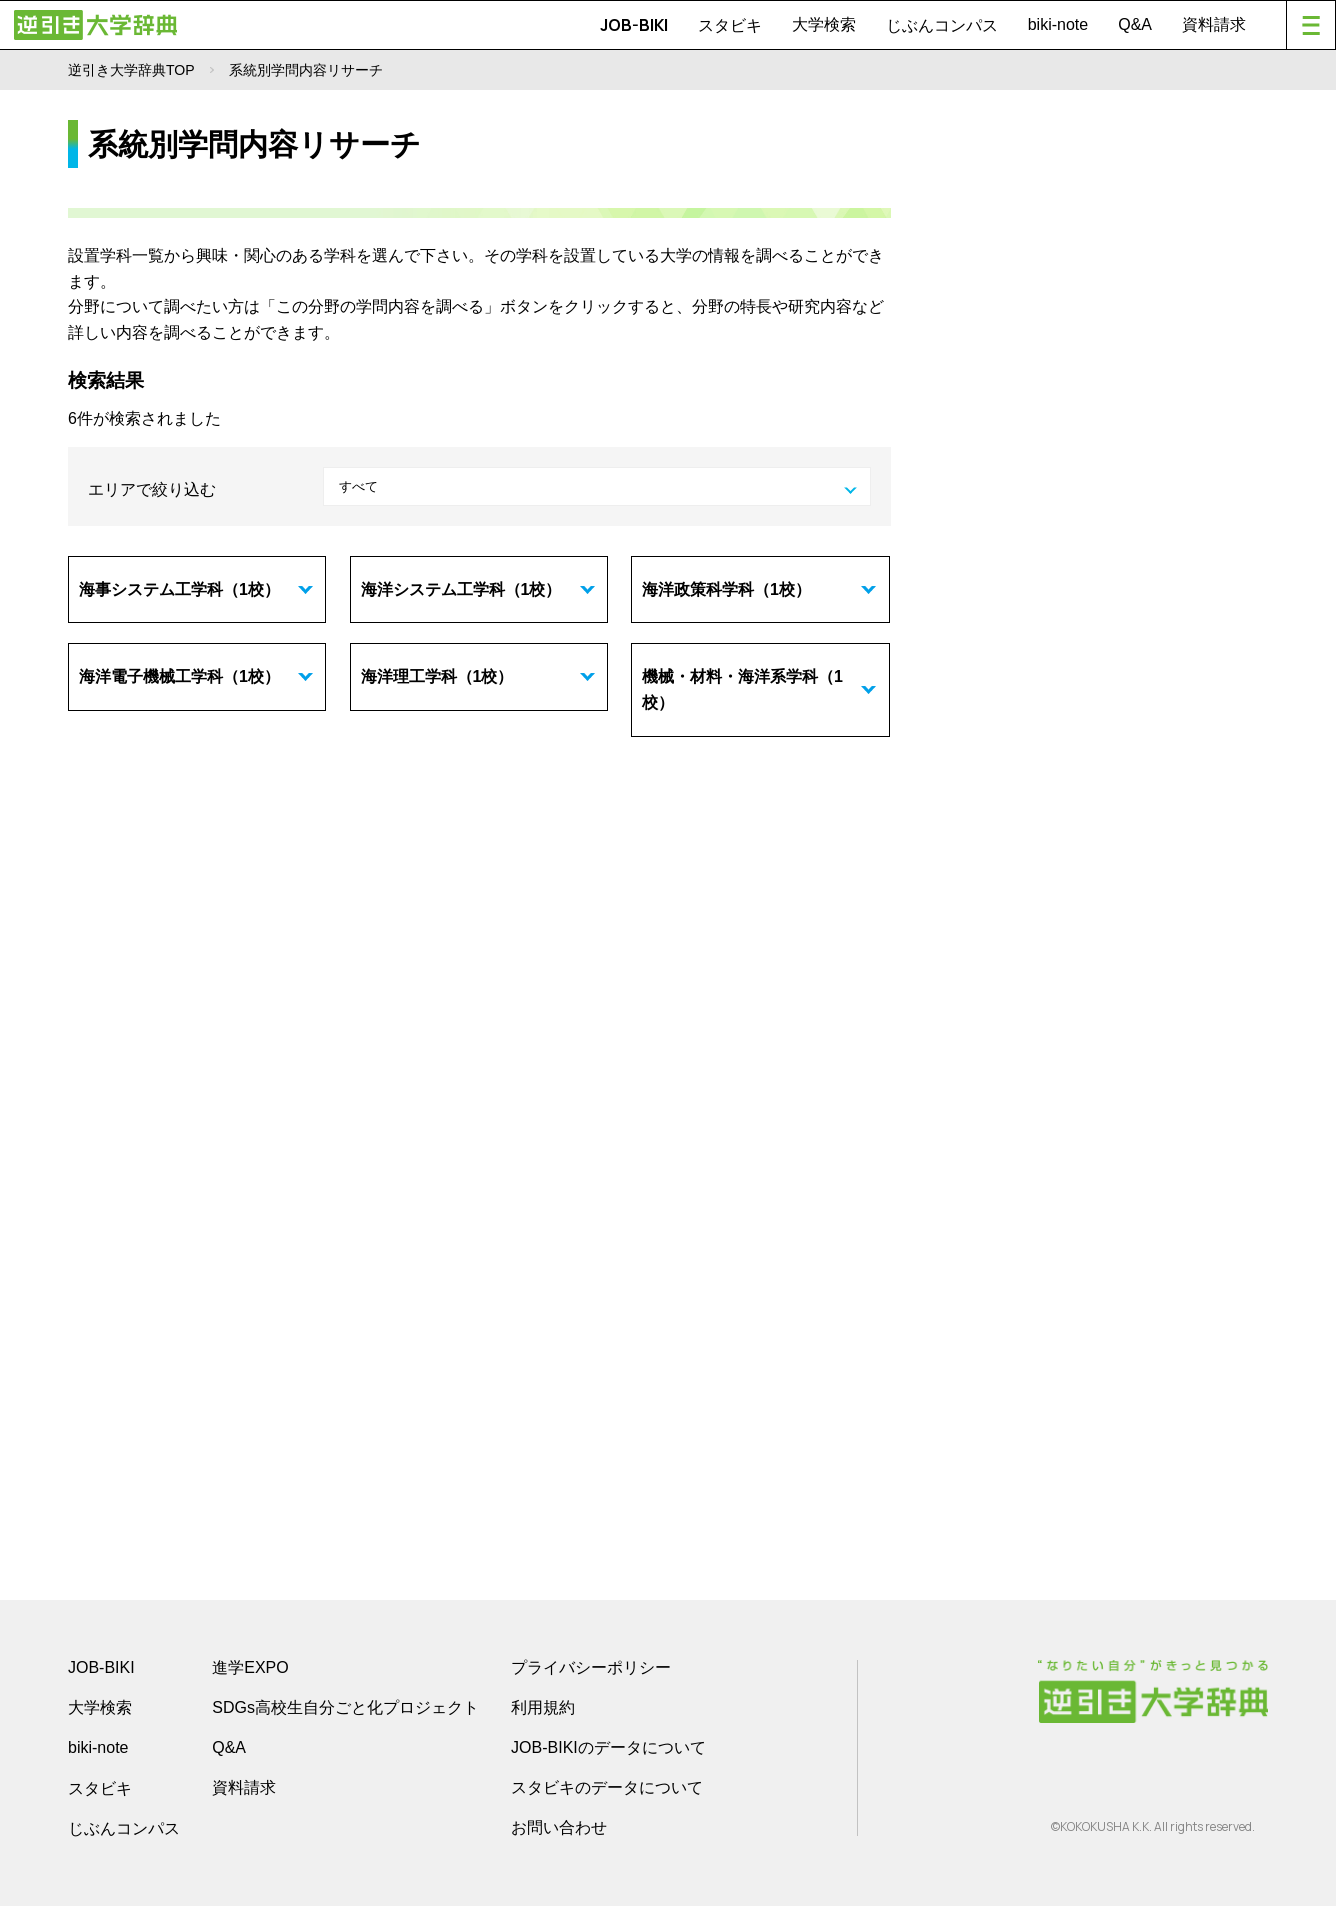 The width and height of the screenshot is (1336, 1906). What do you see at coordinates (1214, 24) in the screenshot?
I see `資料請求` at bounding box center [1214, 24].